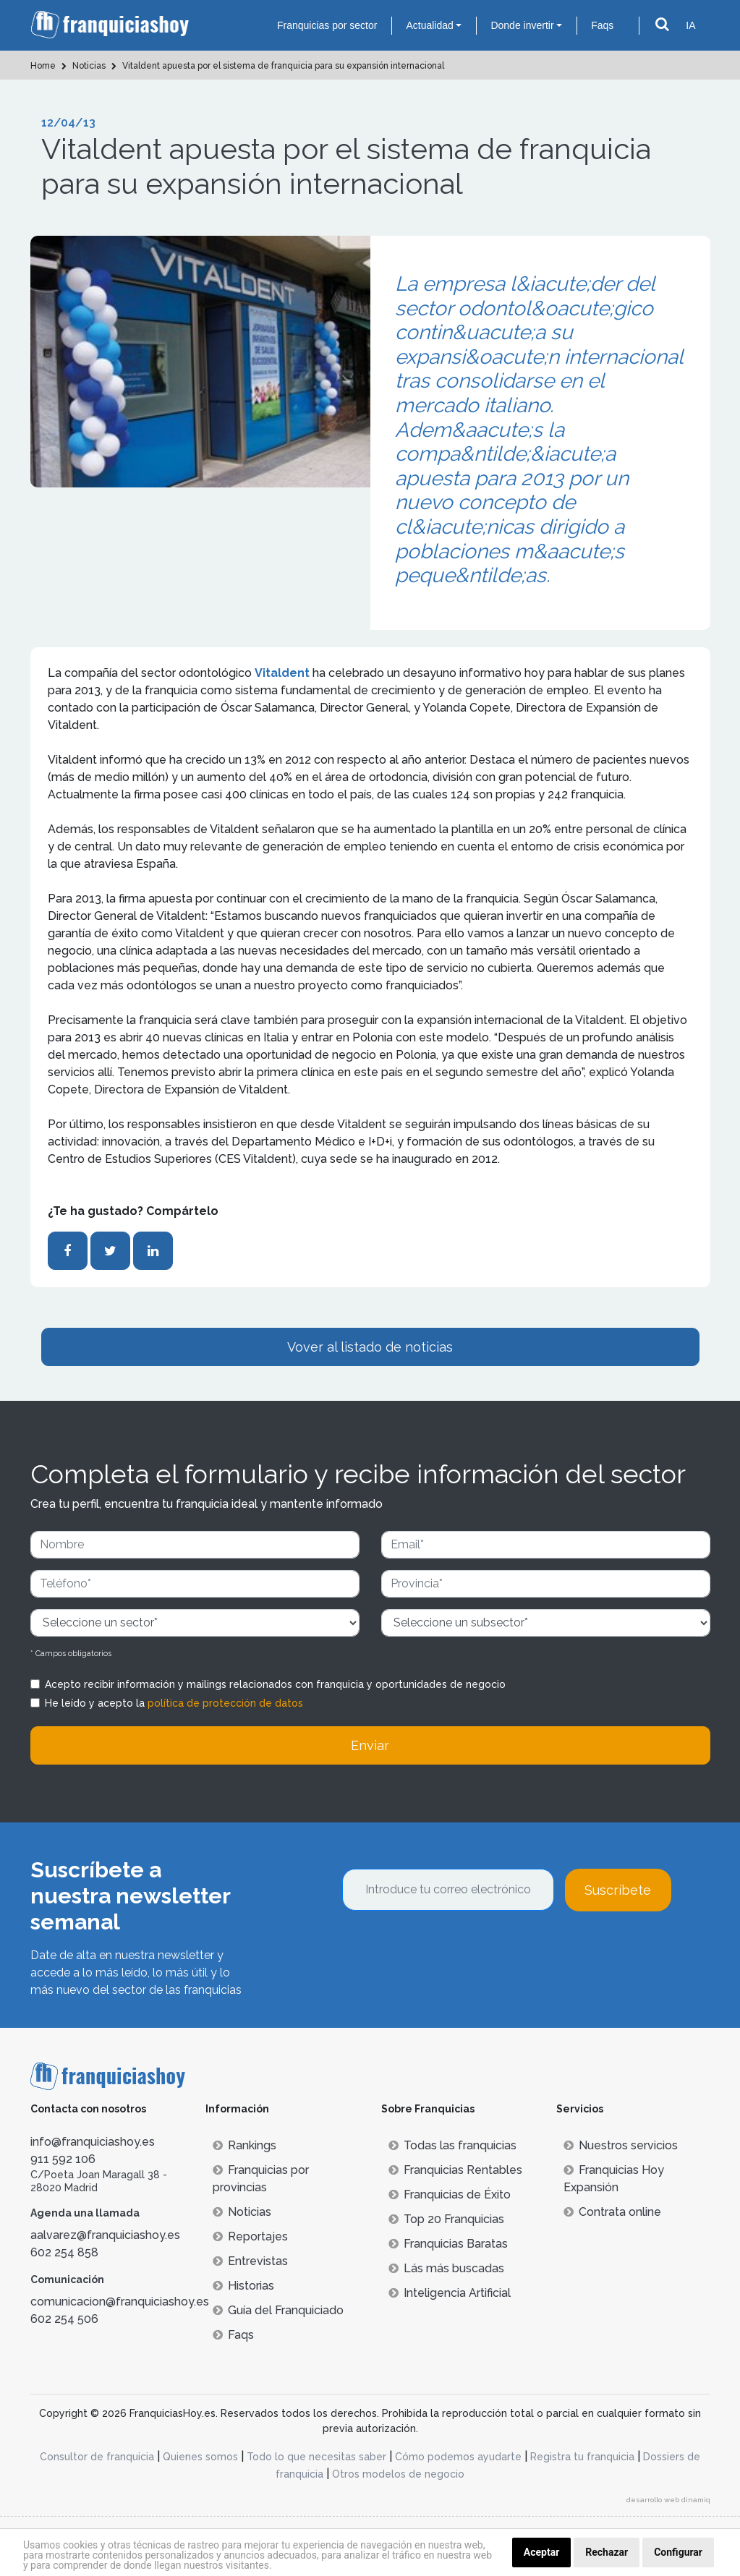  What do you see at coordinates (119, 2301) in the screenshot?
I see `comunicacion@franquiciashoy.es` at bounding box center [119, 2301].